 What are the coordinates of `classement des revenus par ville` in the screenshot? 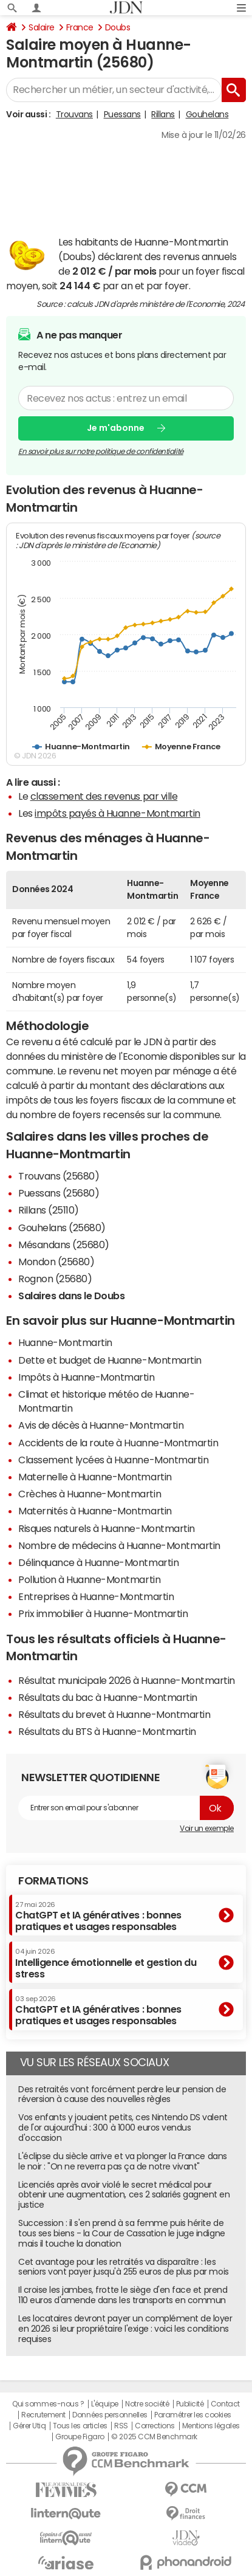 It's located at (104, 796).